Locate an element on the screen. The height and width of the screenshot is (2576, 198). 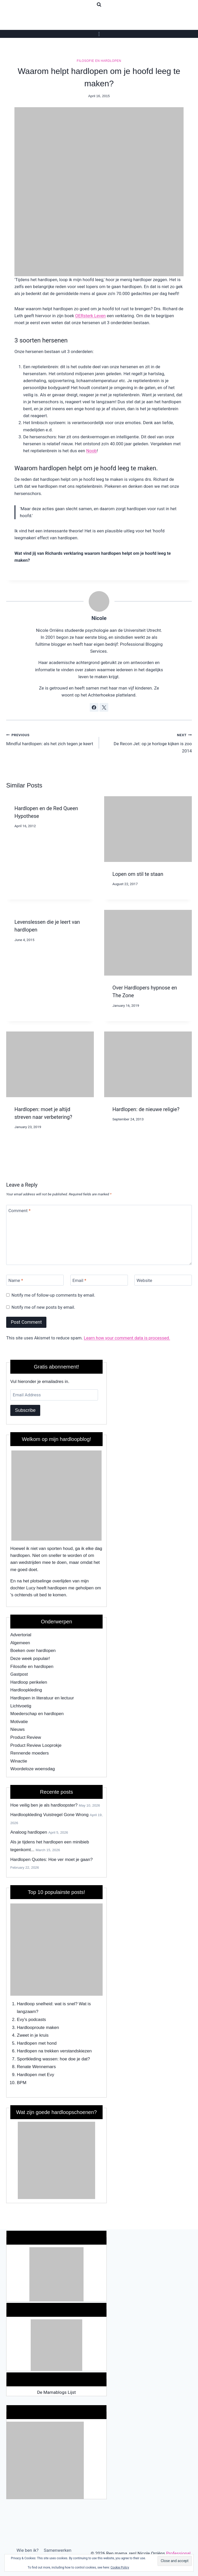
Deze week populair! is located at coordinates (30, 1658).